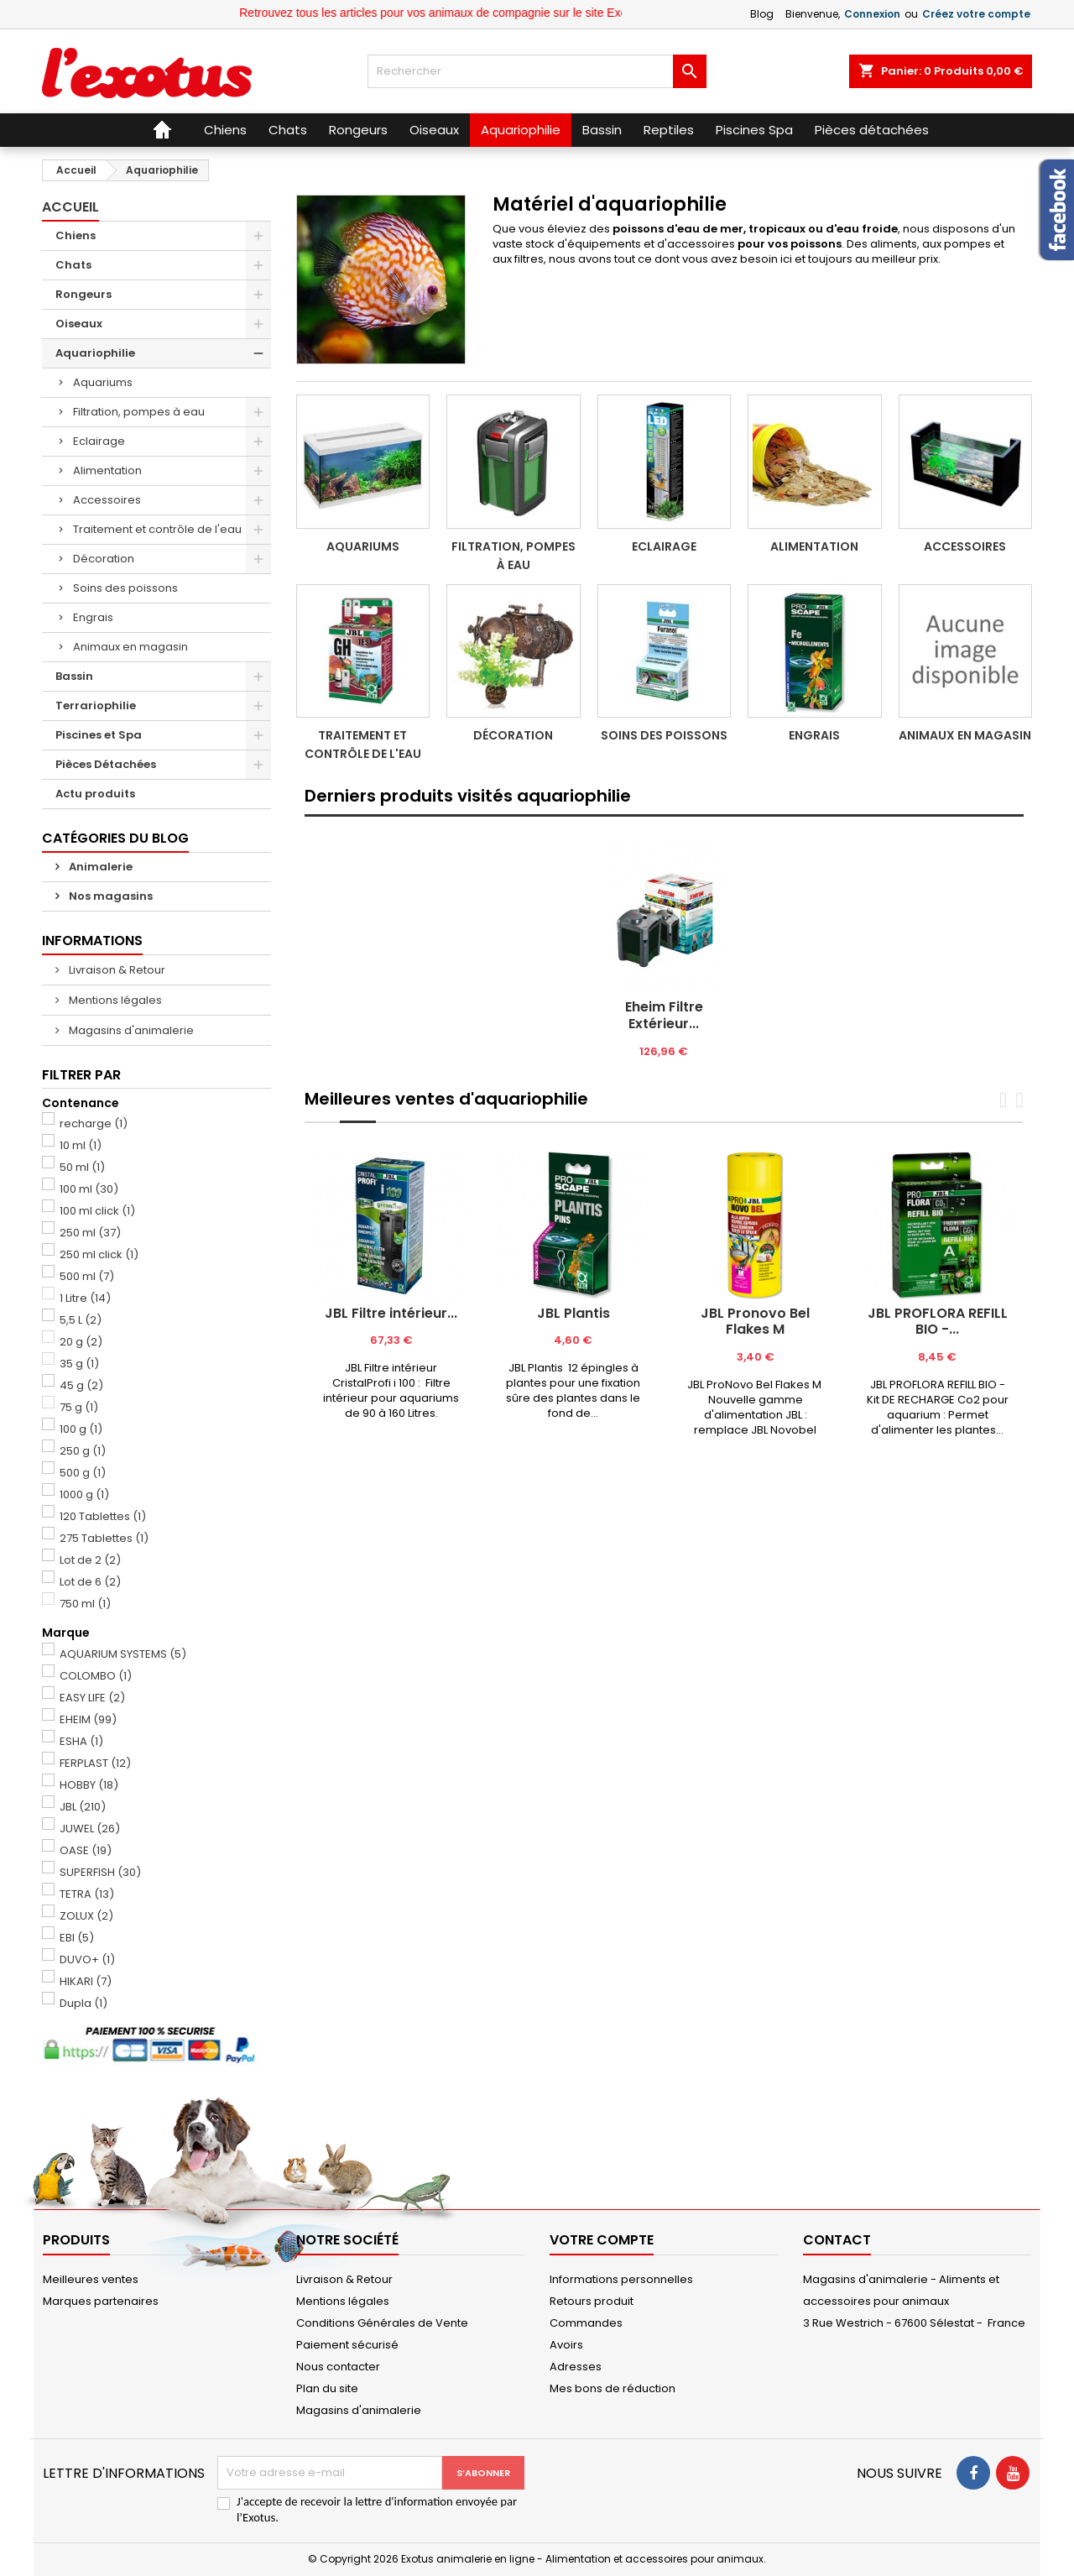  I want to click on [tab], so click(664, 815).